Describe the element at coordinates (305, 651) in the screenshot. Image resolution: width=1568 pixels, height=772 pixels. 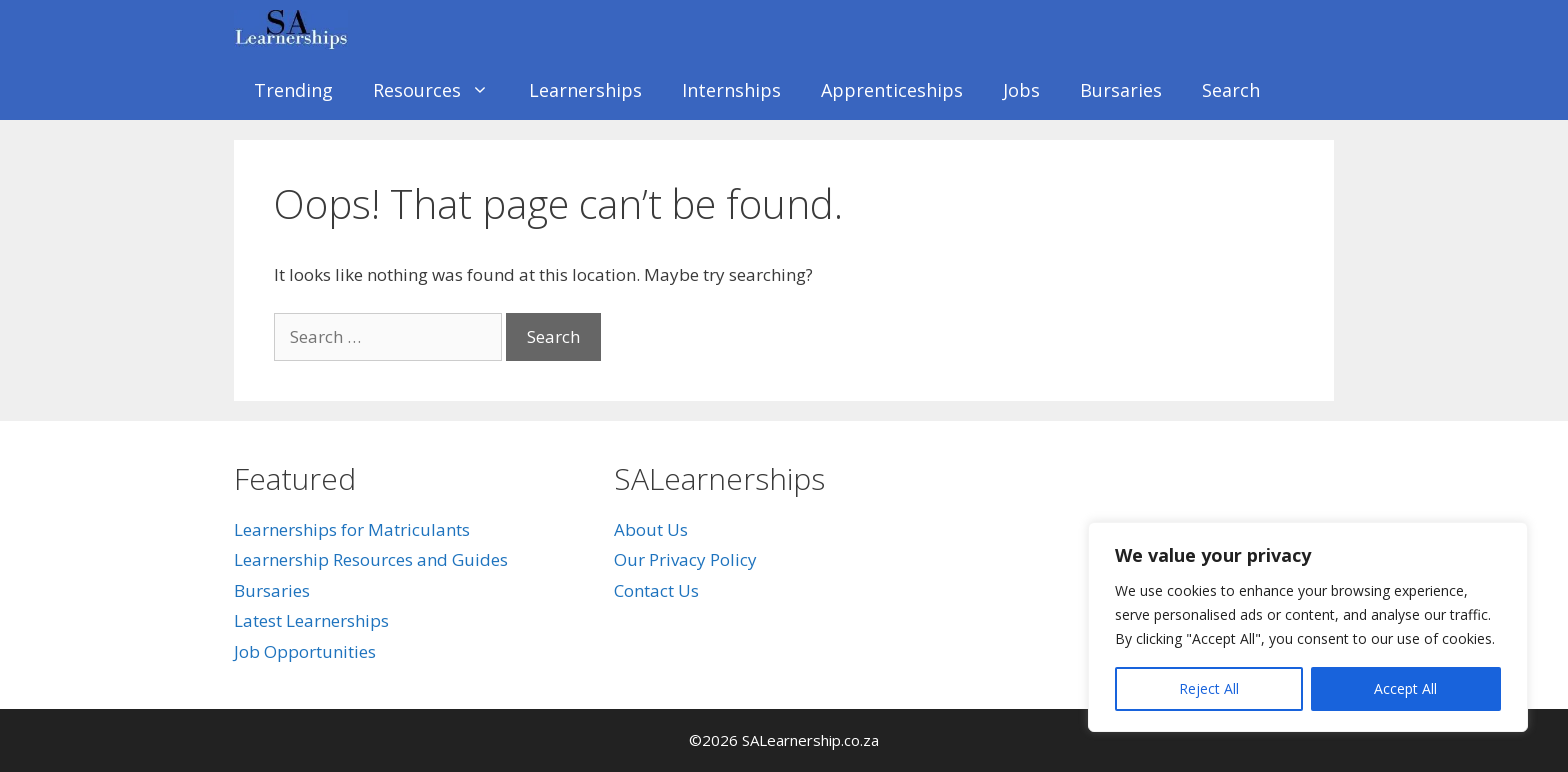
I see `Job Opportunities` at that location.